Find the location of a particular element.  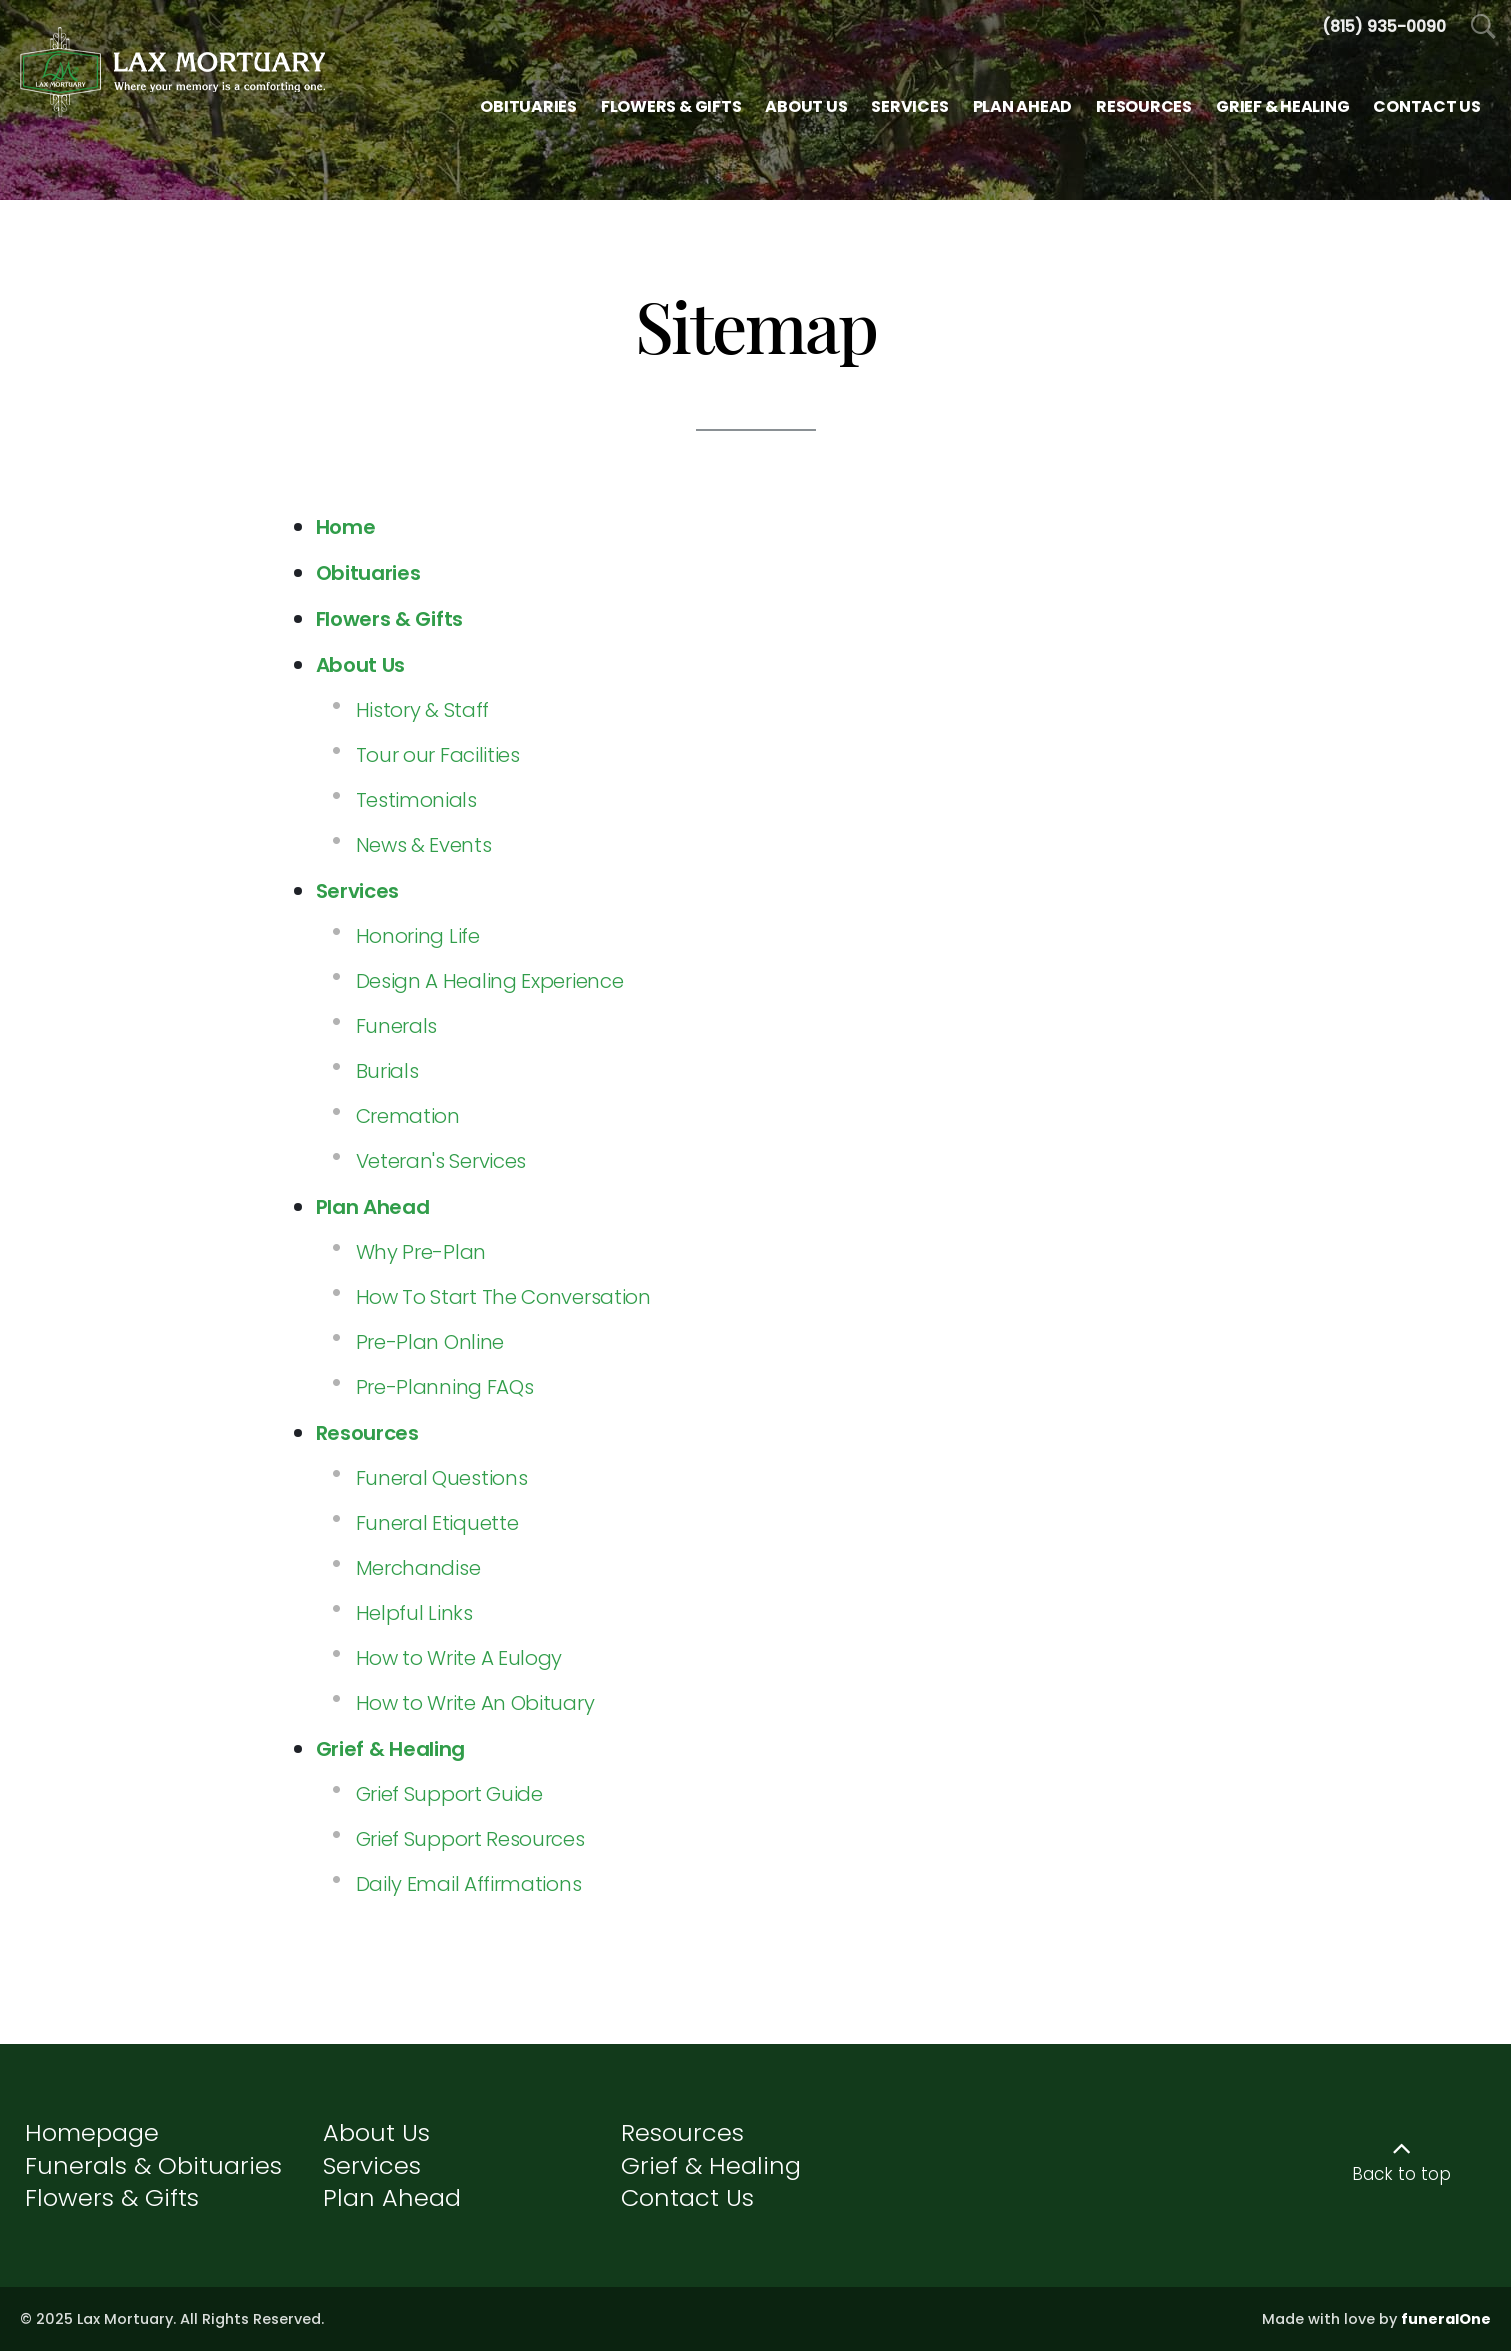

Cremation is located at coordinates (408, 1116).